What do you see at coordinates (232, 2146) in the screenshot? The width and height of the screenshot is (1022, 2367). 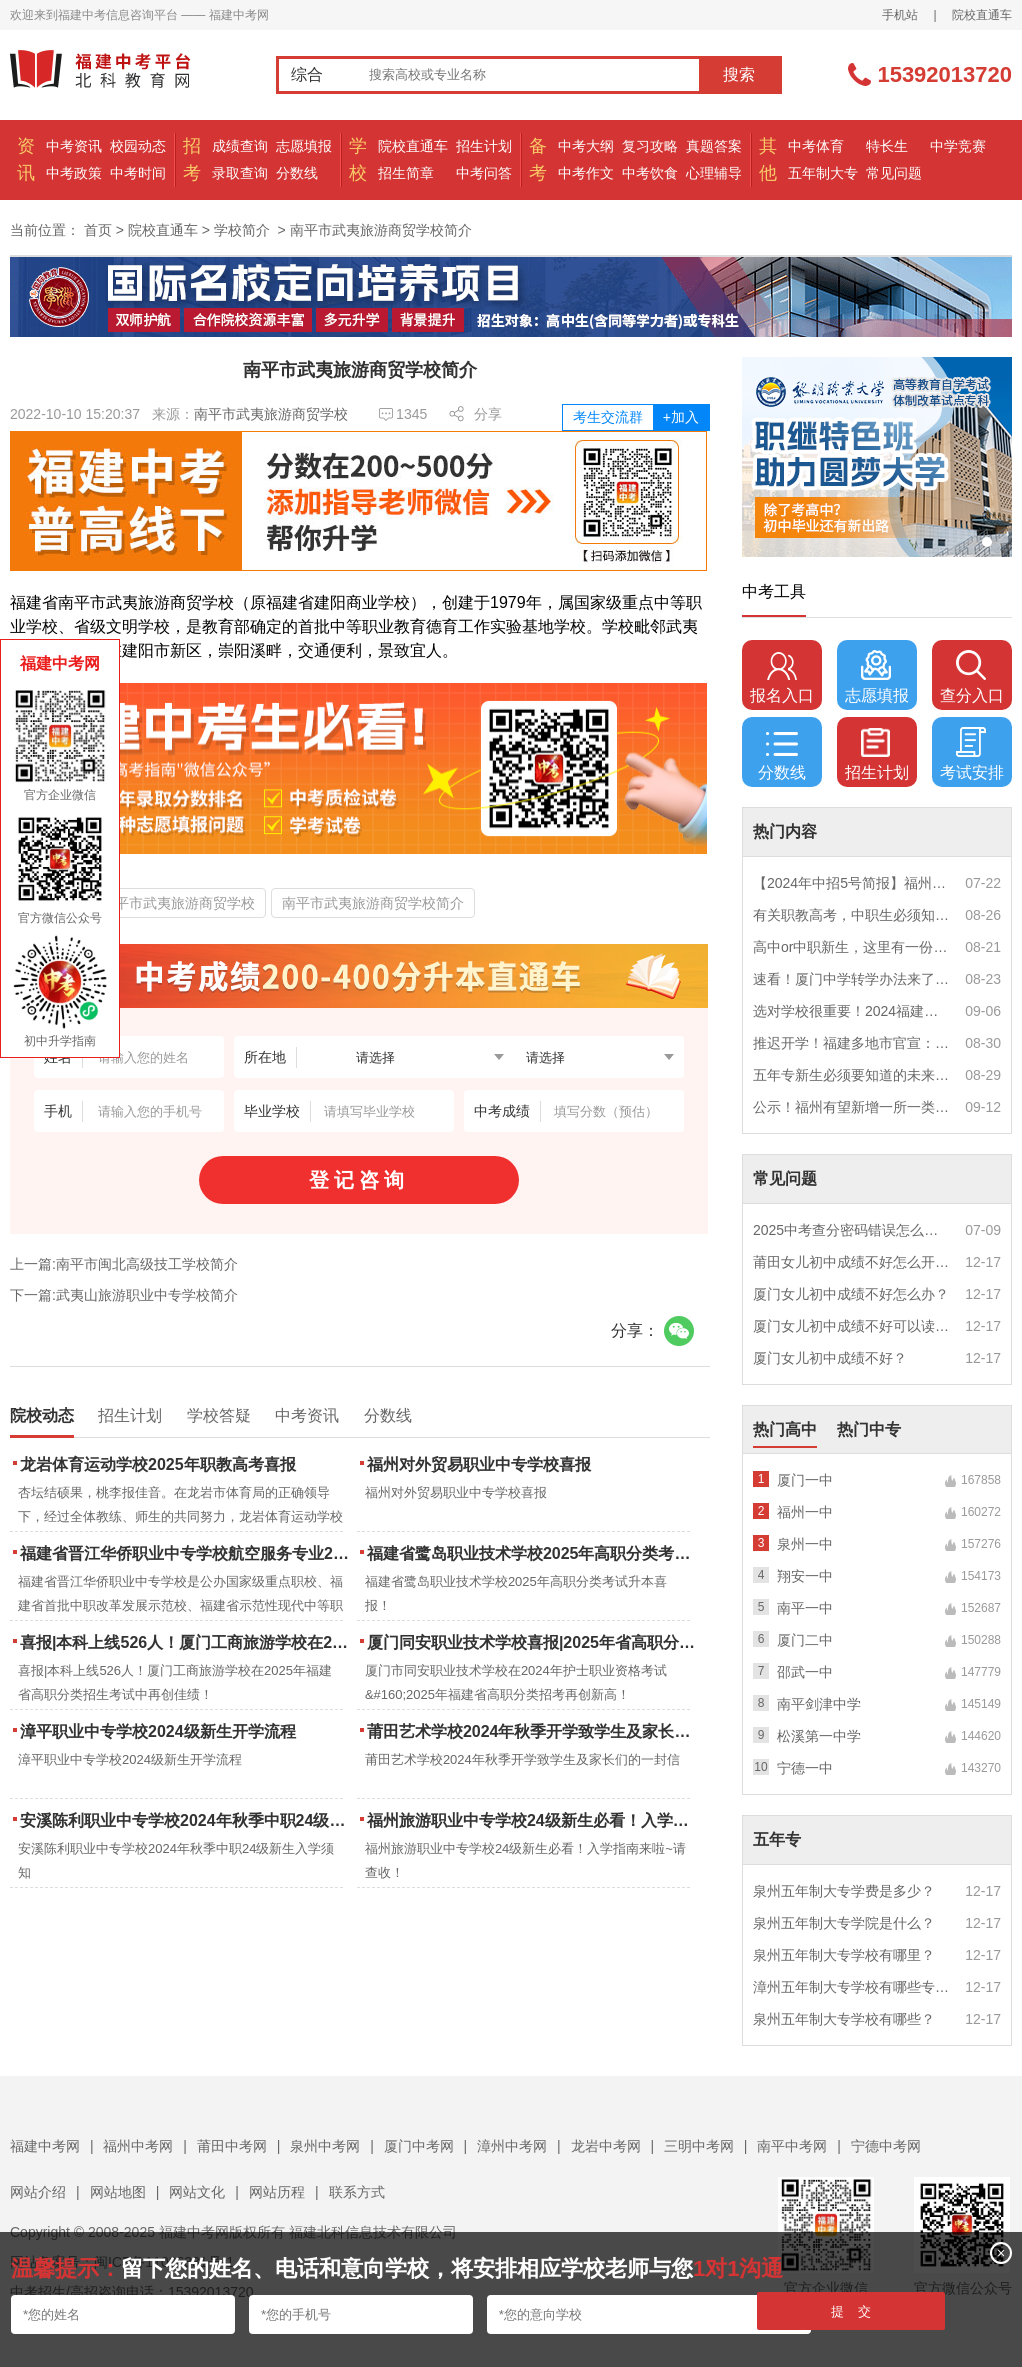 I see `莆田中考网` at bounding box center [232, 2146].